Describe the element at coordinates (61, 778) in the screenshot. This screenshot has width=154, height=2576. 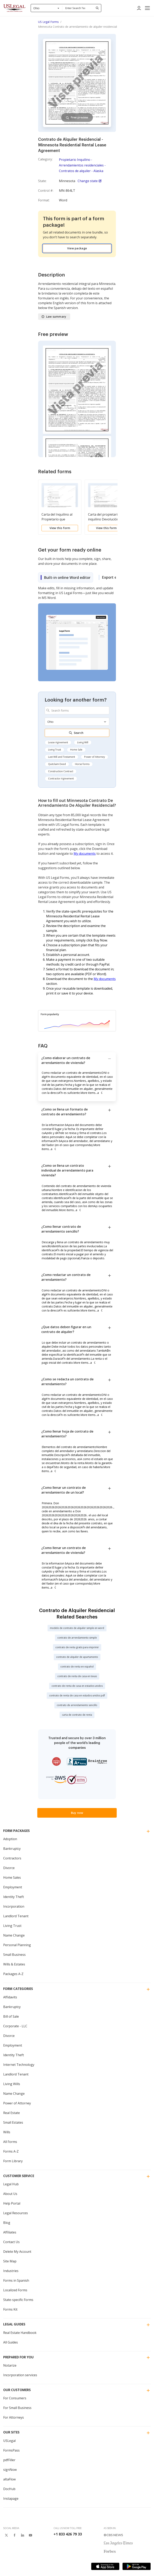
I see `Contractor Agreement` at that location.